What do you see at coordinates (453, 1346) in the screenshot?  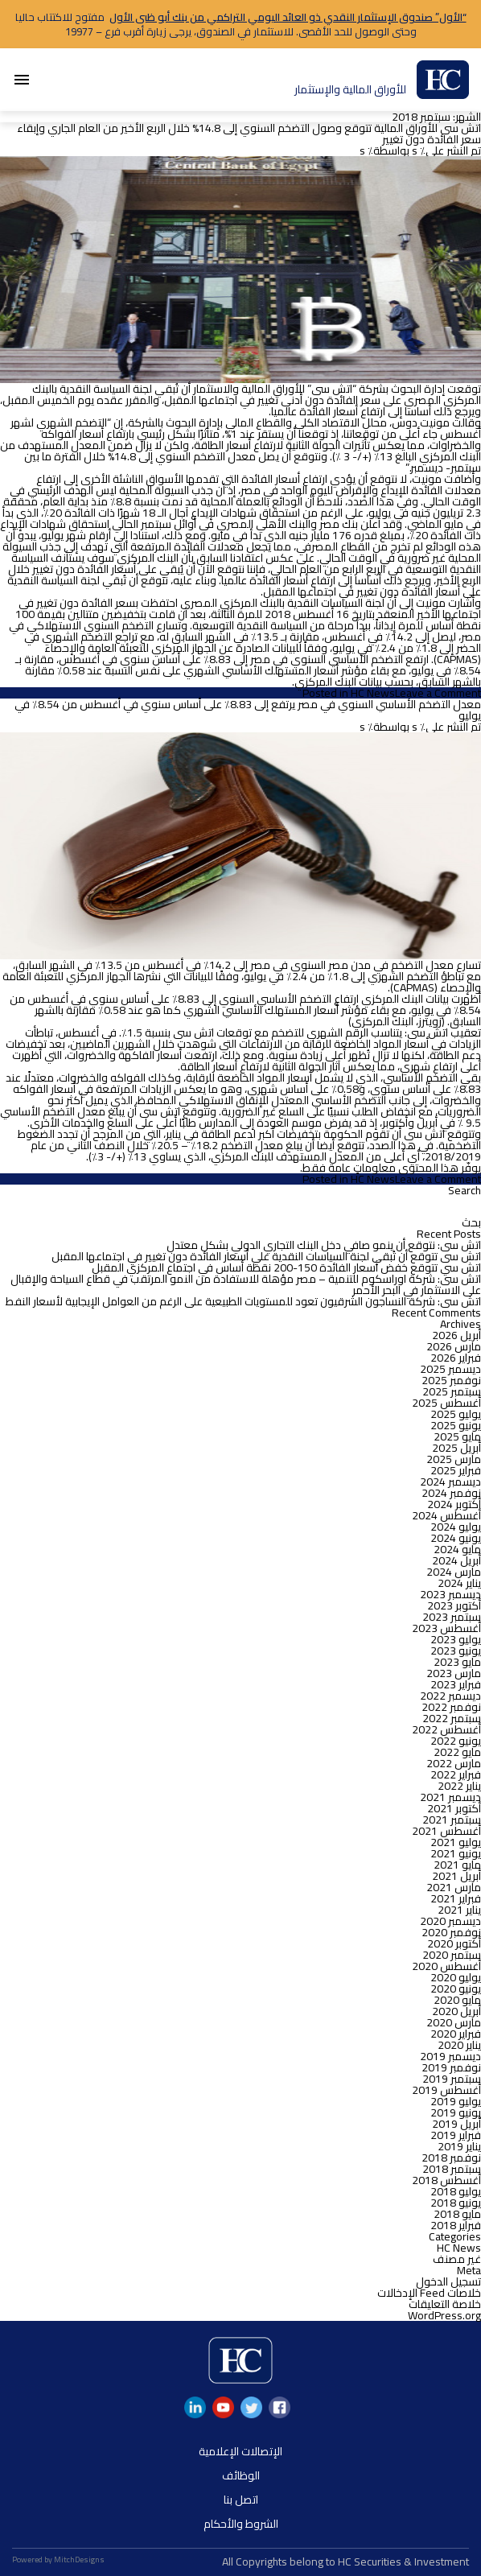 I see `مارس 2026` at bounding box center [453, 1346].